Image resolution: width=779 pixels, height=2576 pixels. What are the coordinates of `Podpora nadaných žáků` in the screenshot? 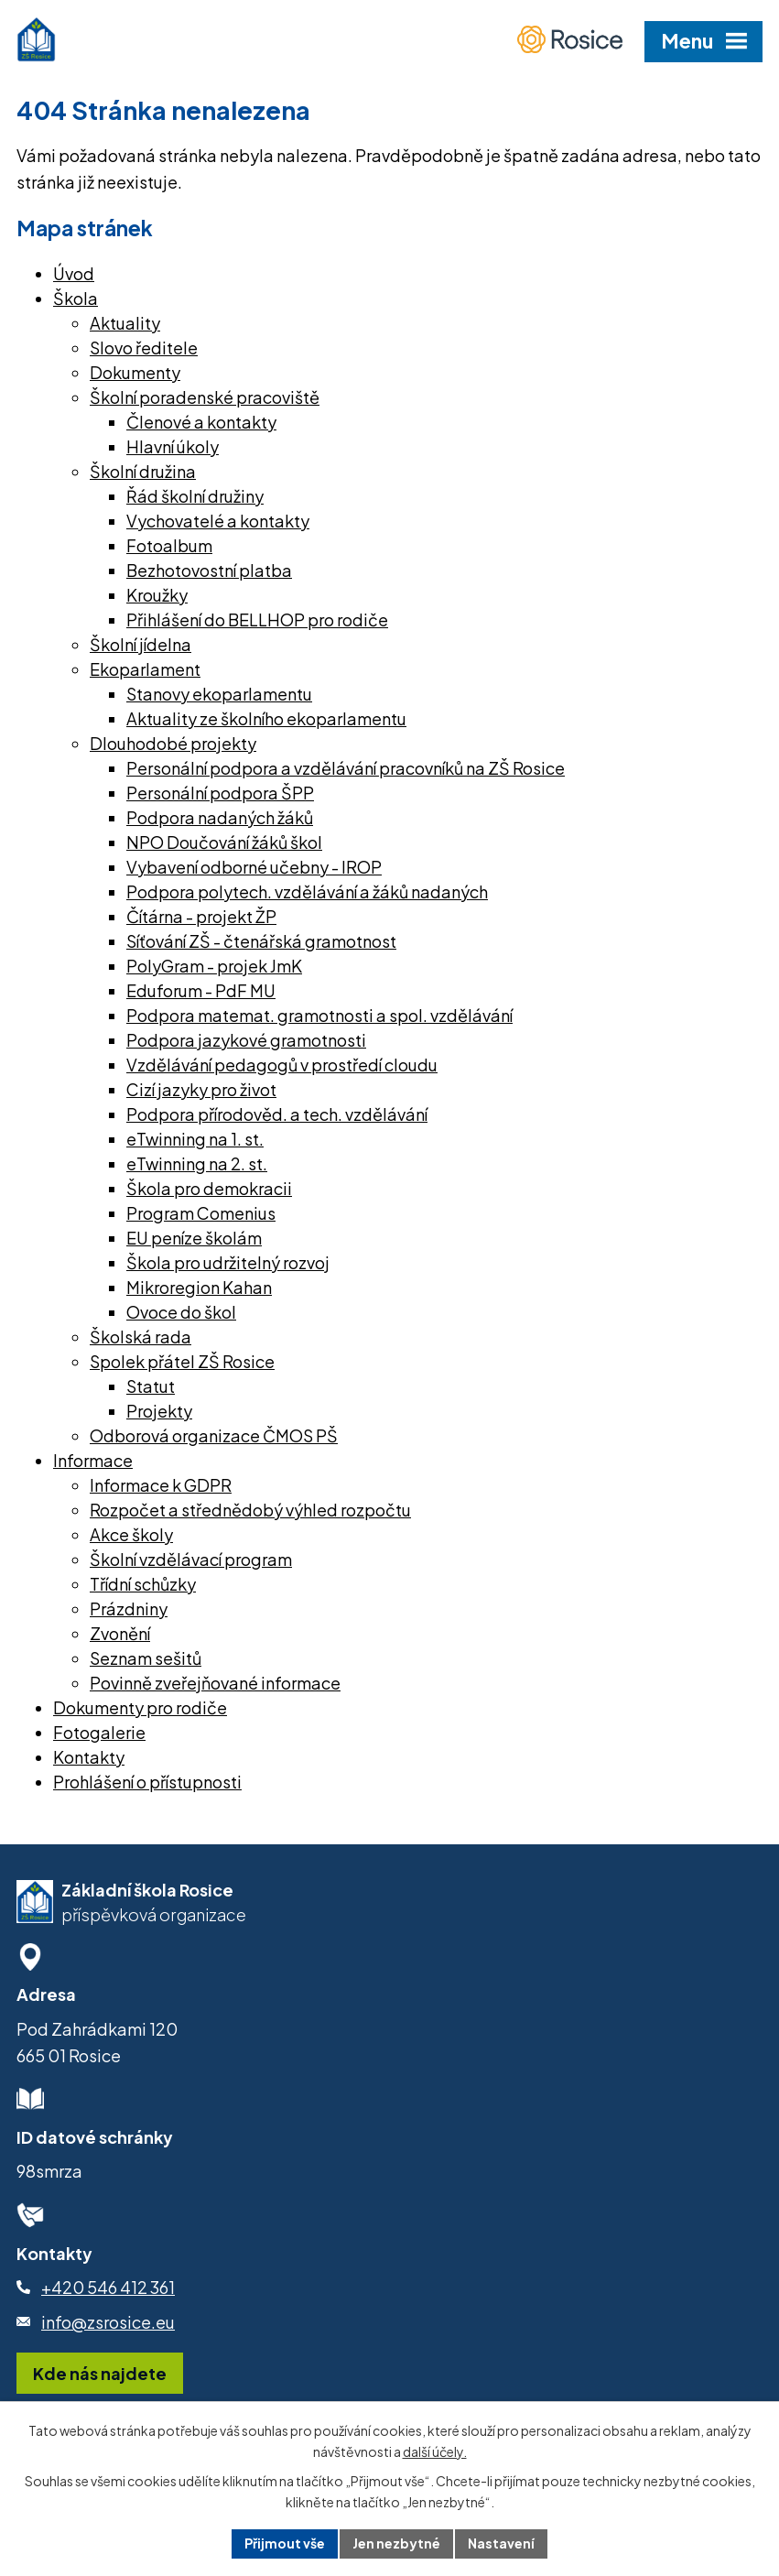 It's located at (219, 817).